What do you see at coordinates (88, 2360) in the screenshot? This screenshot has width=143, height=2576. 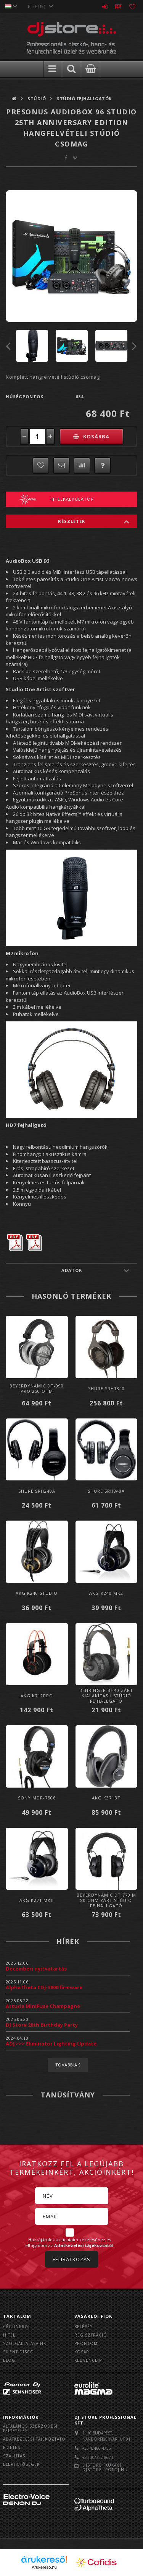 I see `Kedvenceim` at bounding box center [88, 2360].